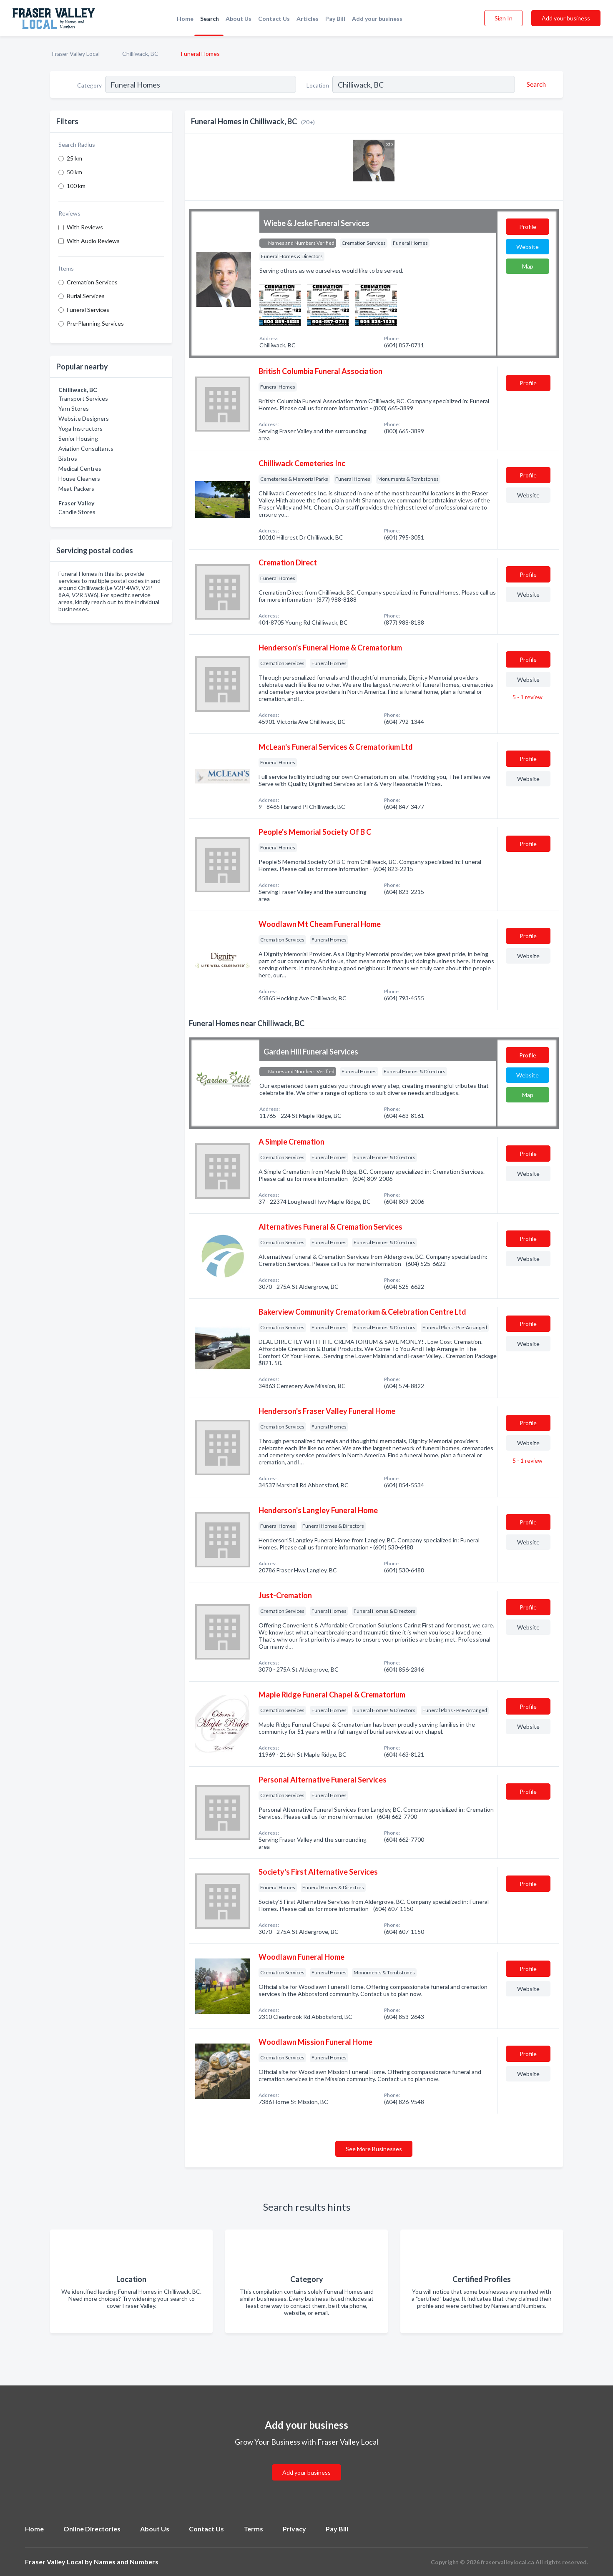 This screenshot has width=613, height=2576. Describe the element at coordinates (92, 282) in the screenshot. I see `Cremation Services` at that location.